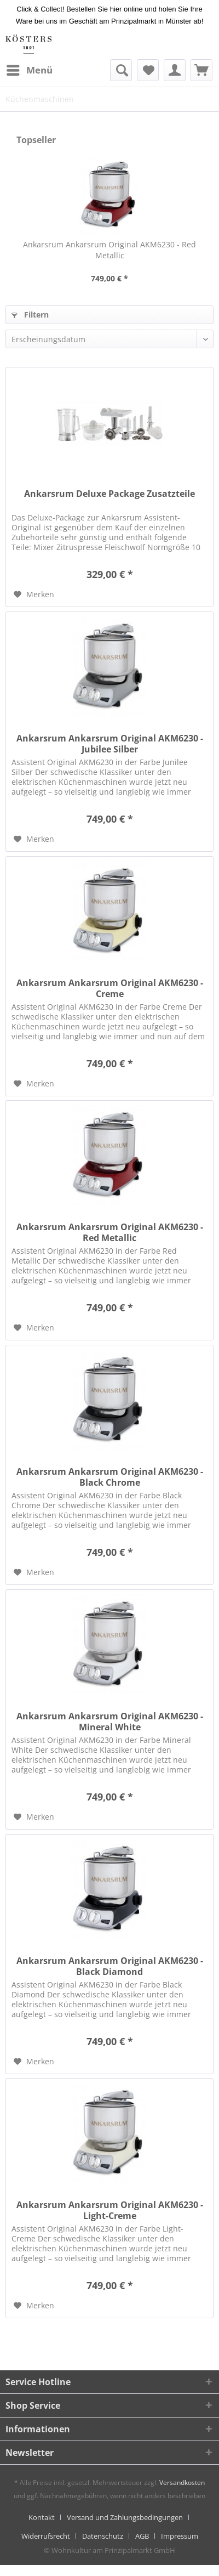  I want to click on Ankarsrum Deluxe Package Zusatzteile, so click(109, 494).